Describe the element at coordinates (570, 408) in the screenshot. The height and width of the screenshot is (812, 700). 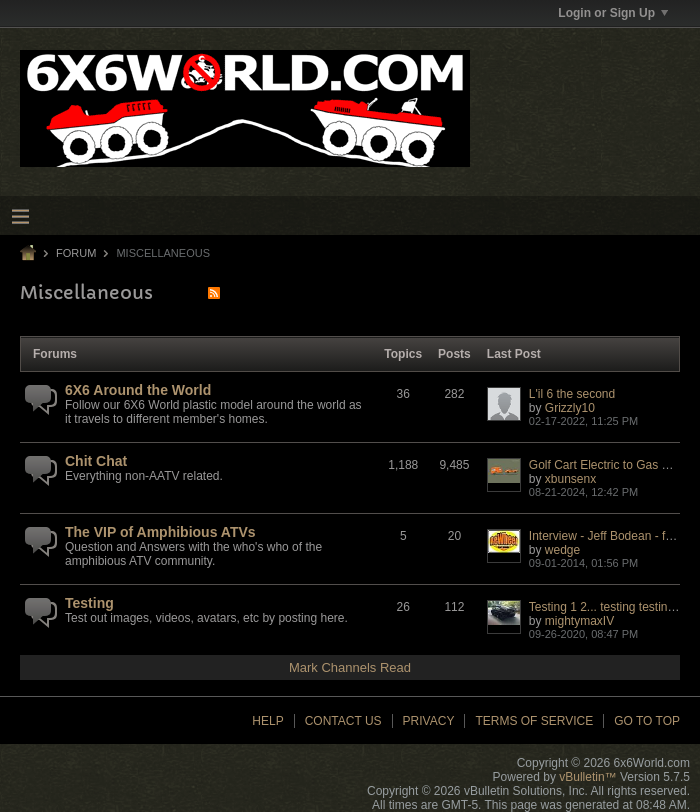
I see `Grizzly10` at that location.